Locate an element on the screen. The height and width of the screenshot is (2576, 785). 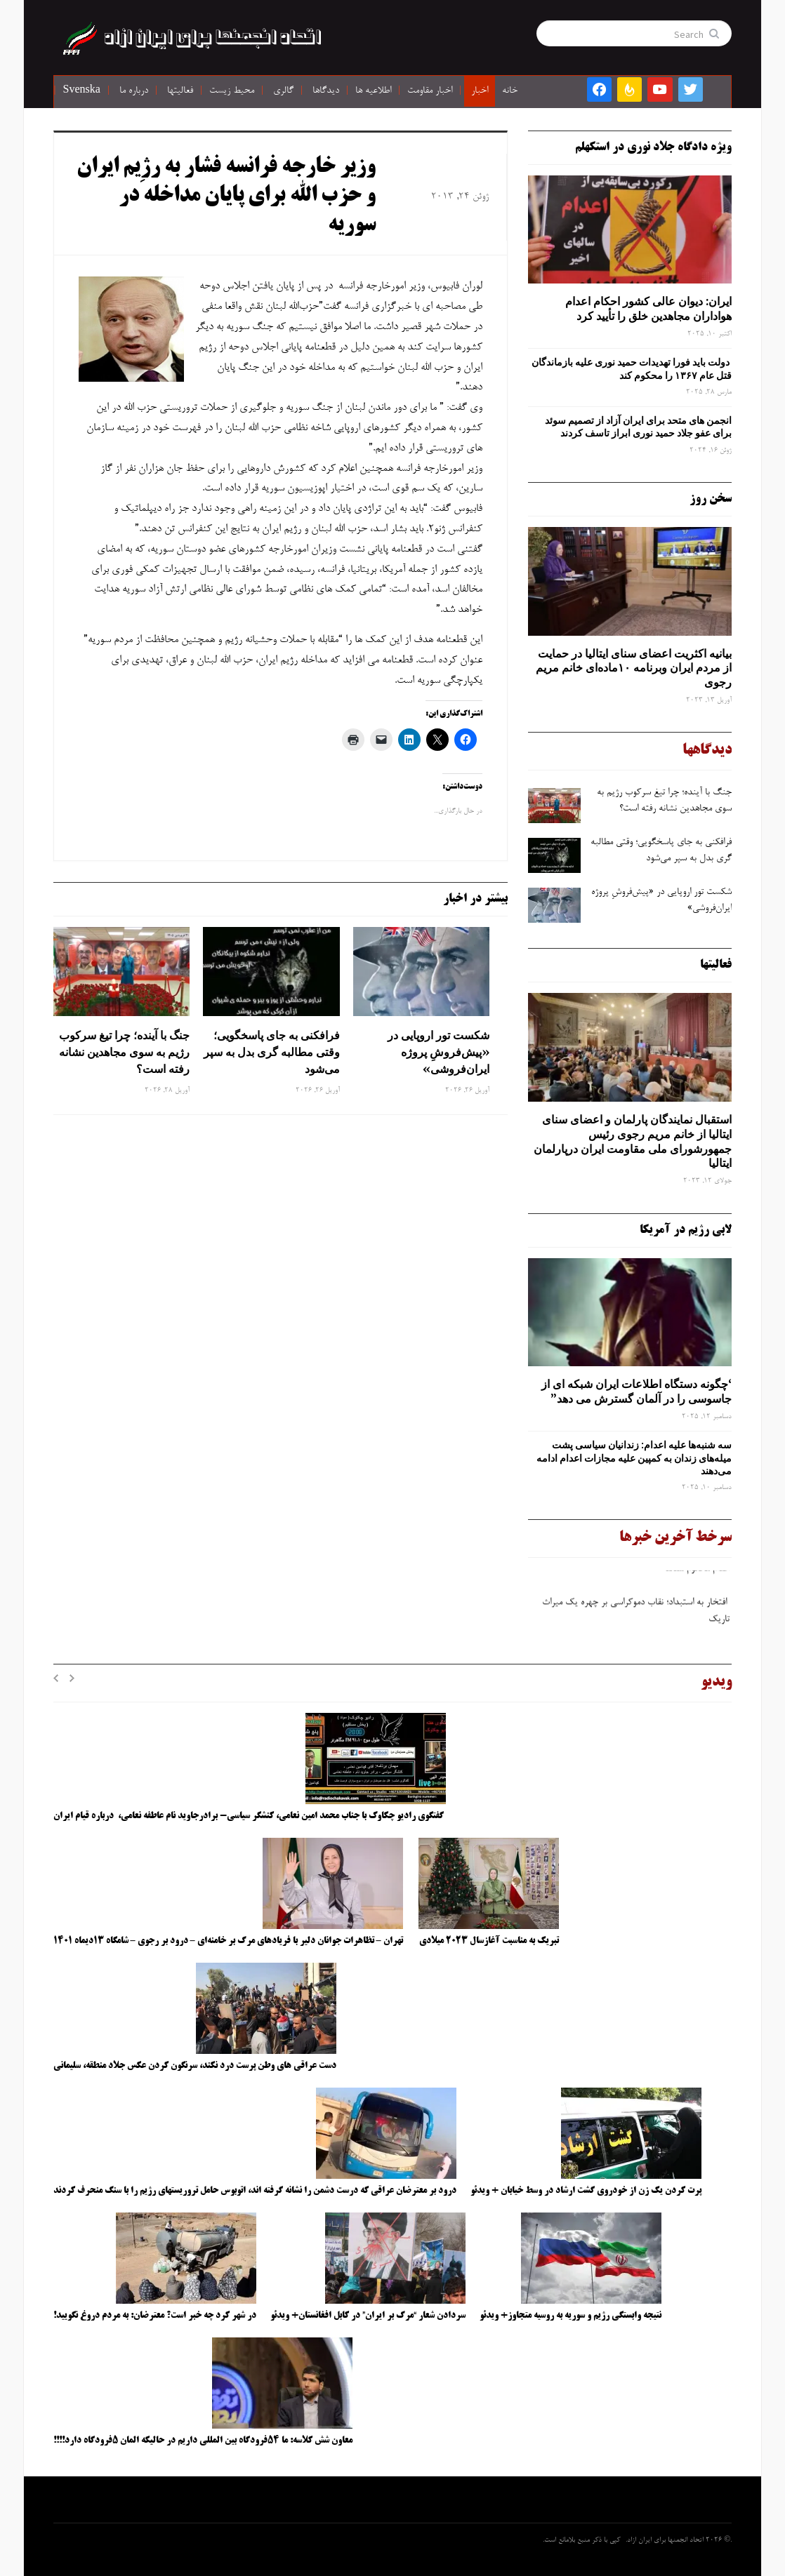
سخن روز is located at coordinates (711, 499).